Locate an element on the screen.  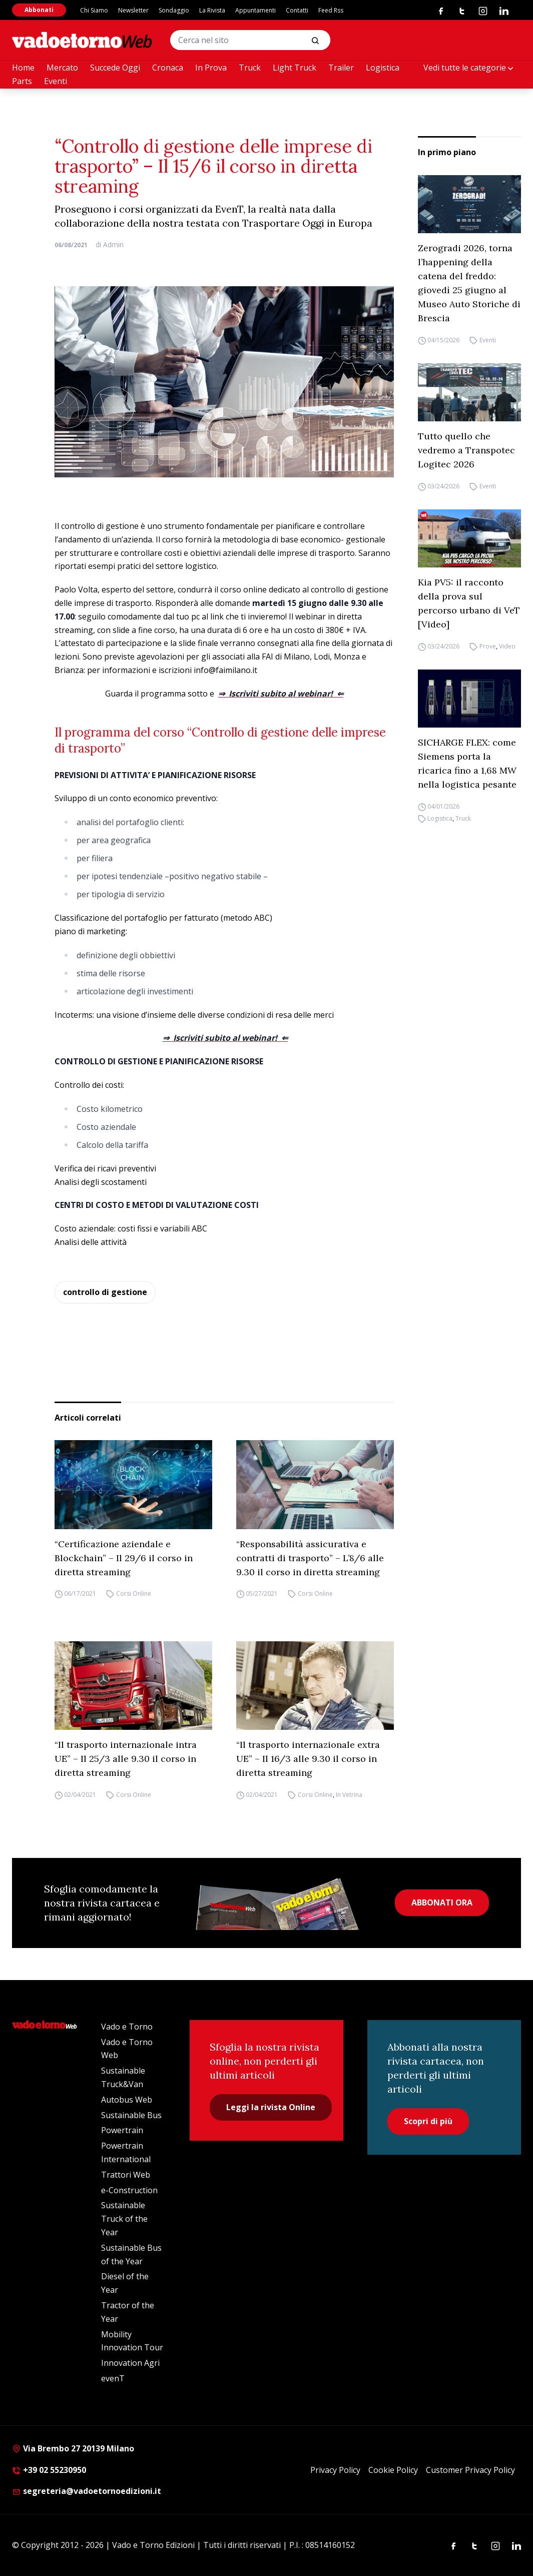
Truck is located at coordinates (250, 67).